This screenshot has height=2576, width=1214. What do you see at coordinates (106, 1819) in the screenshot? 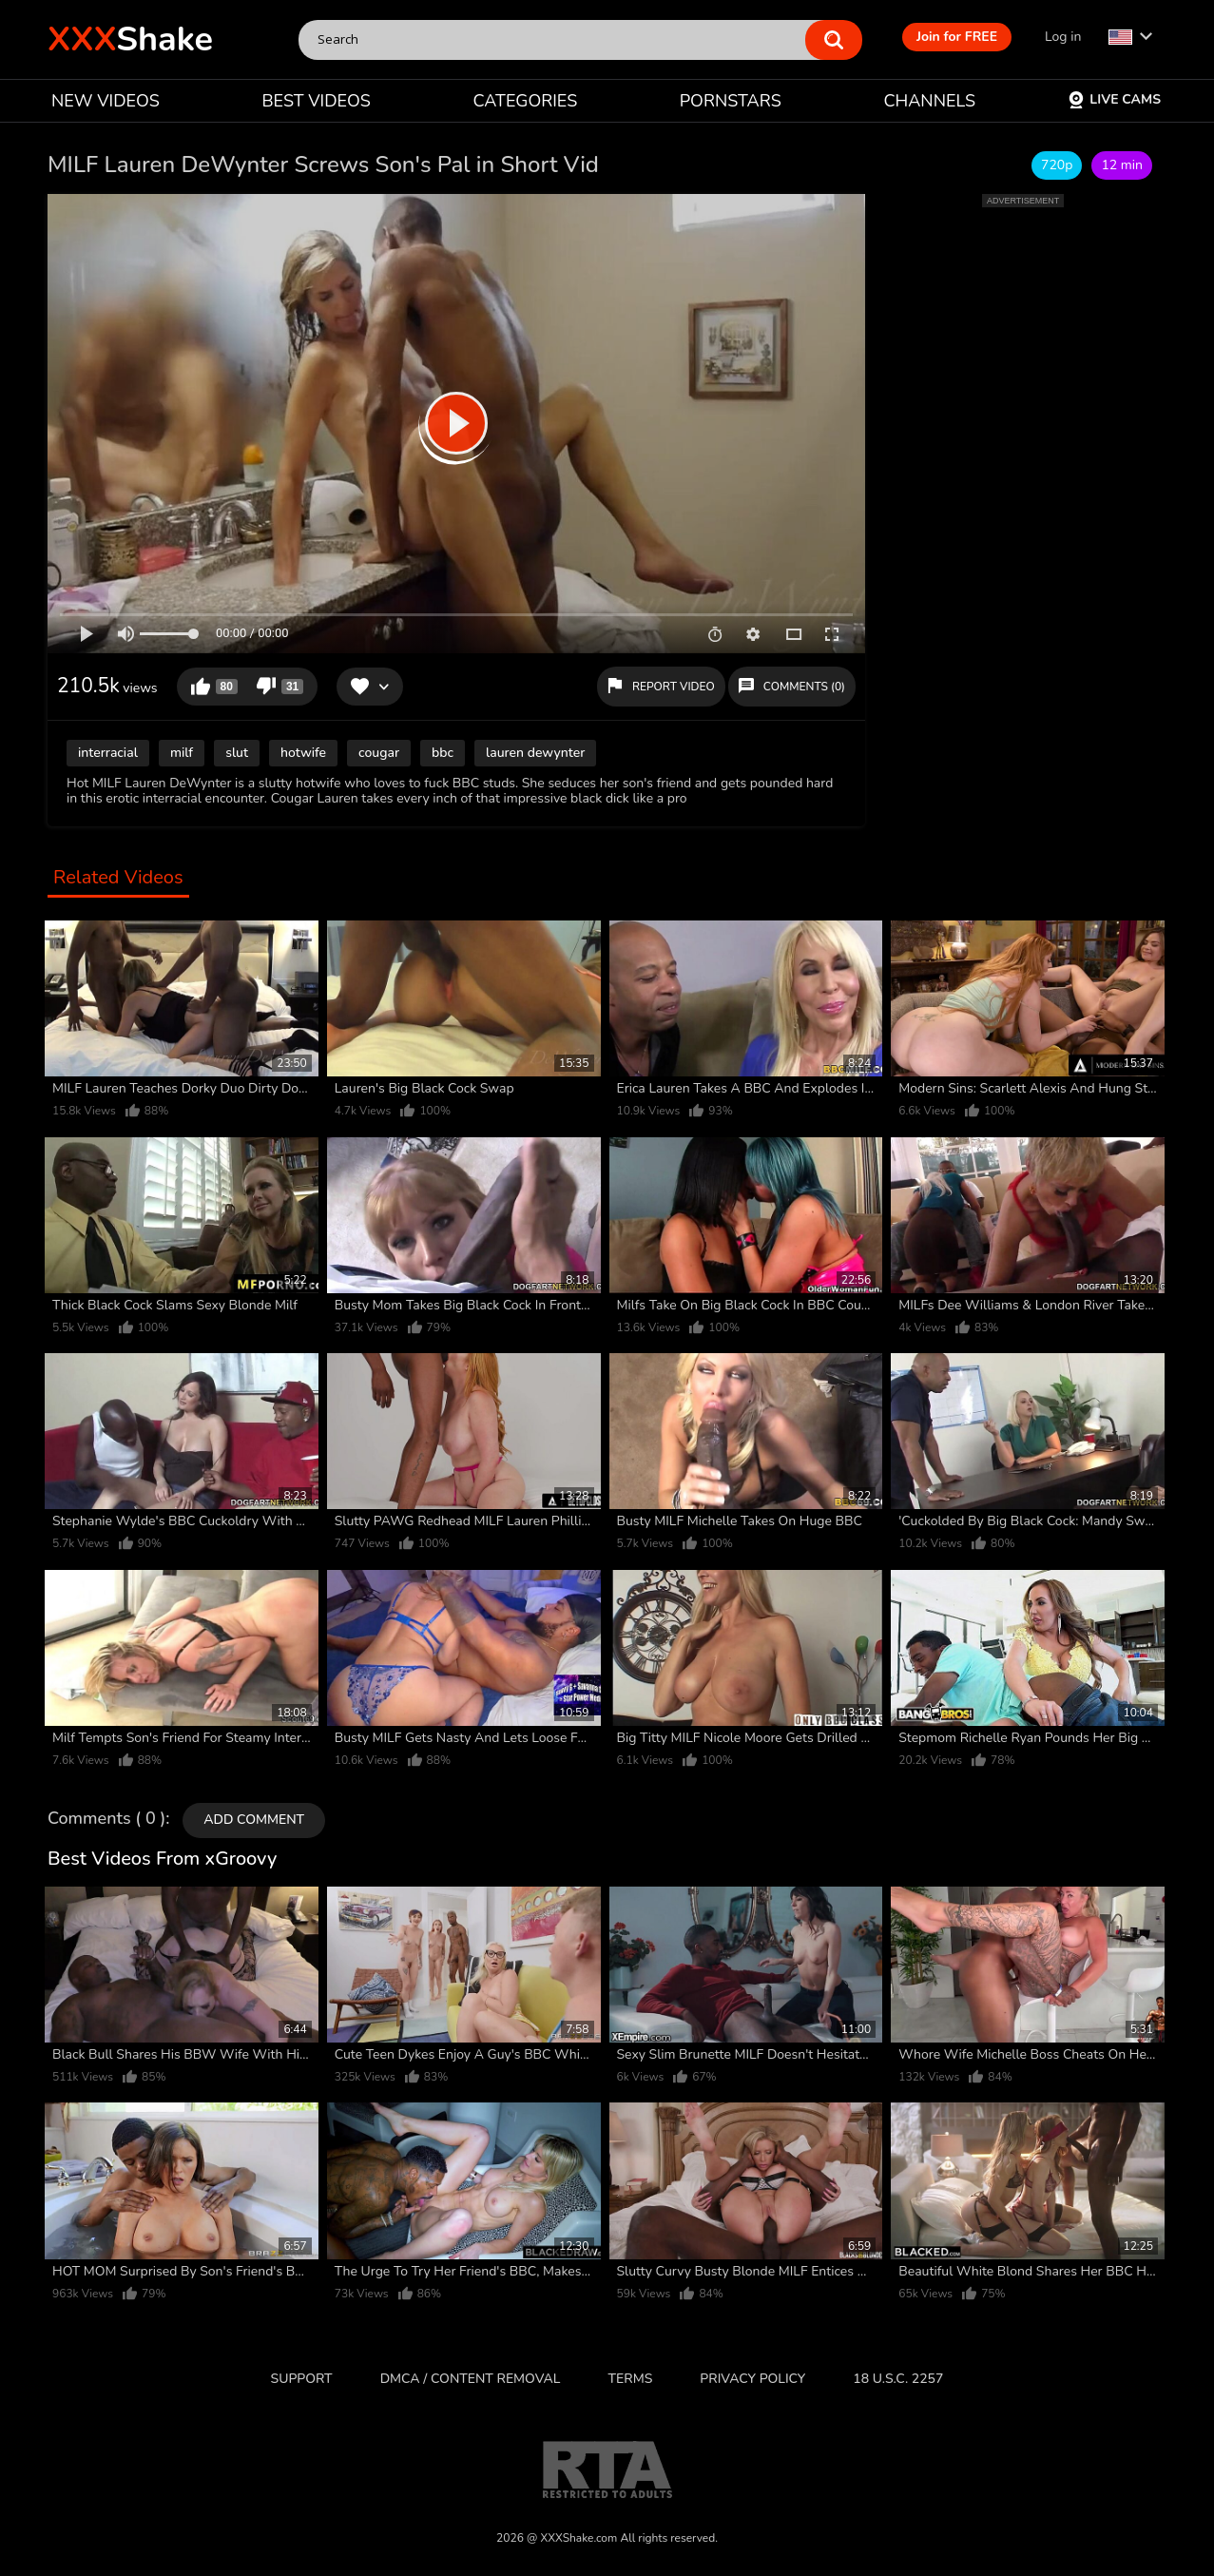
I see `Comments ( 0 )` at bounding box center [106, 1819].